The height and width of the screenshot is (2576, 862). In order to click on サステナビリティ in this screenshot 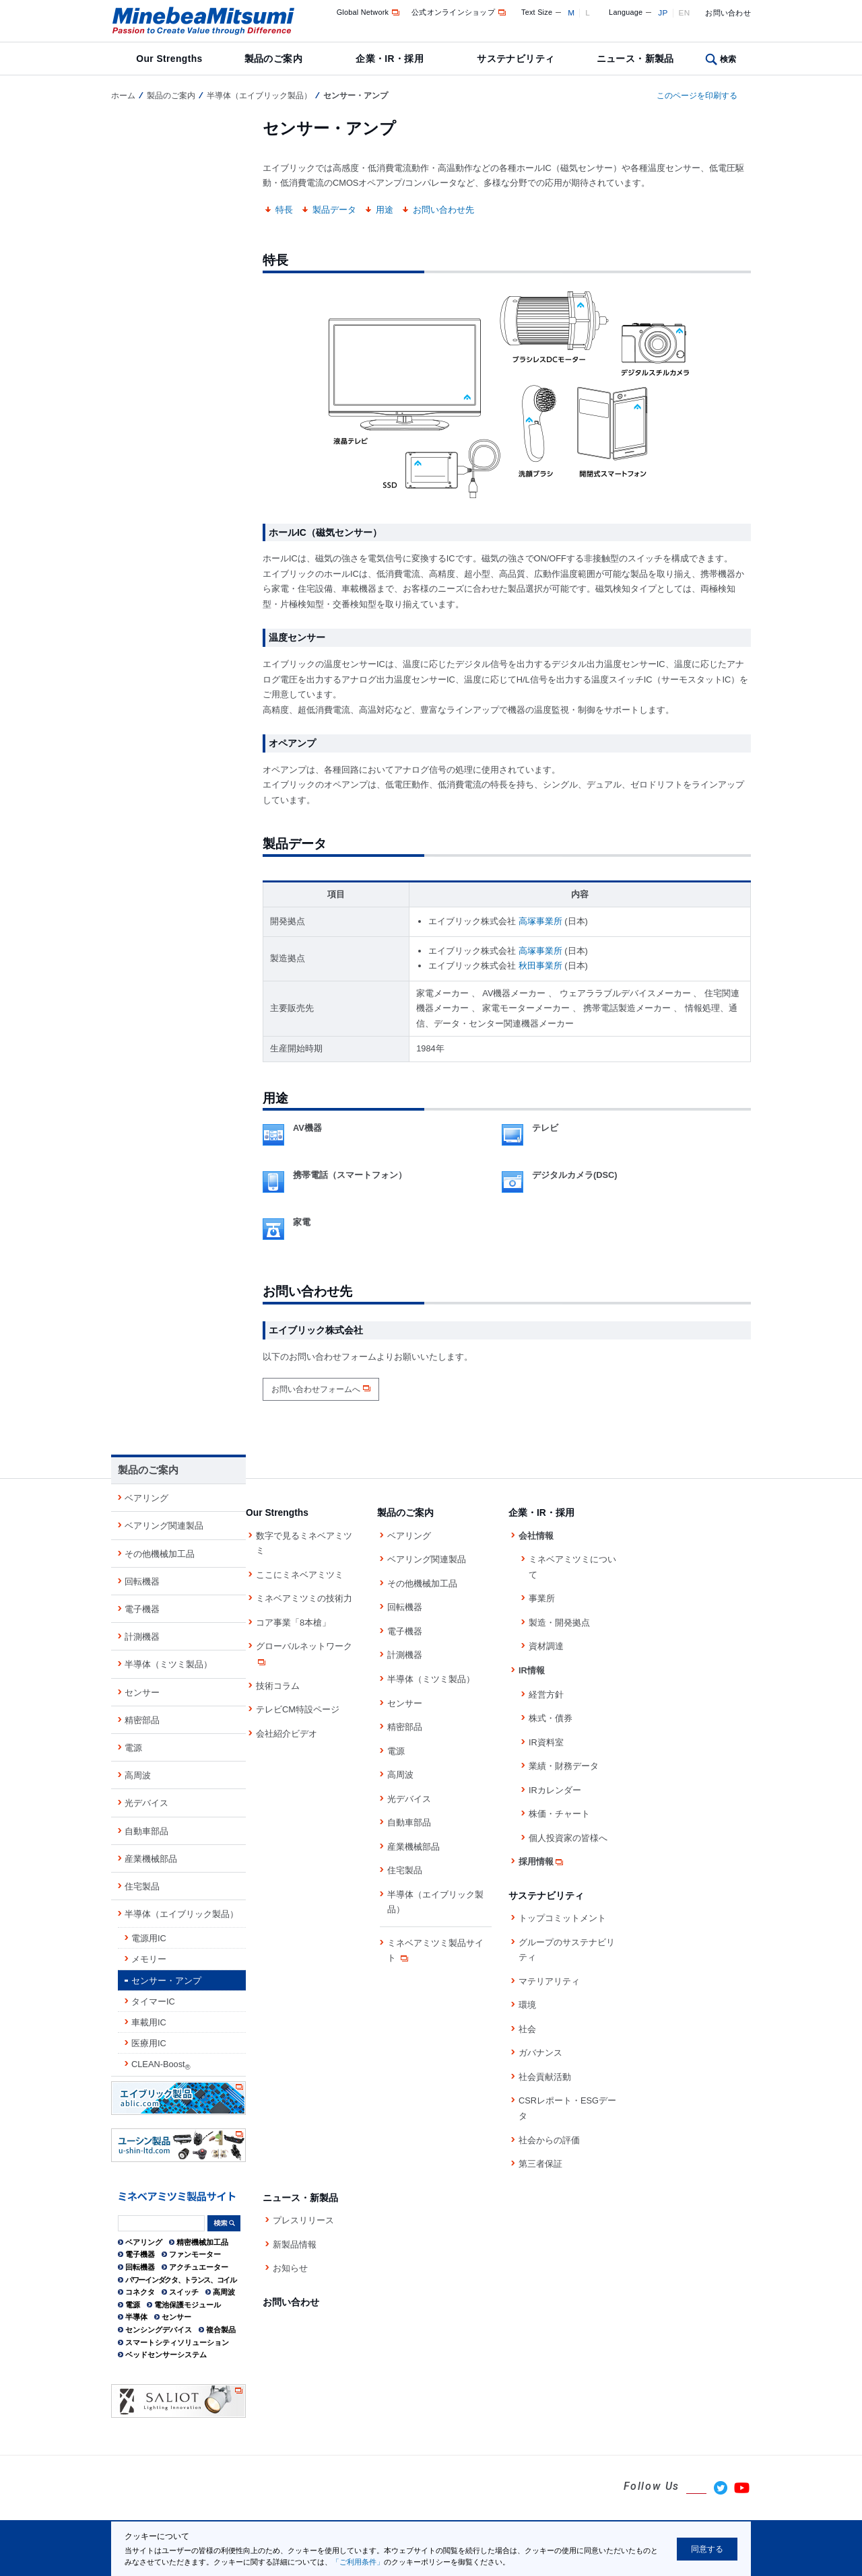, I will do `click(515, 58)`.